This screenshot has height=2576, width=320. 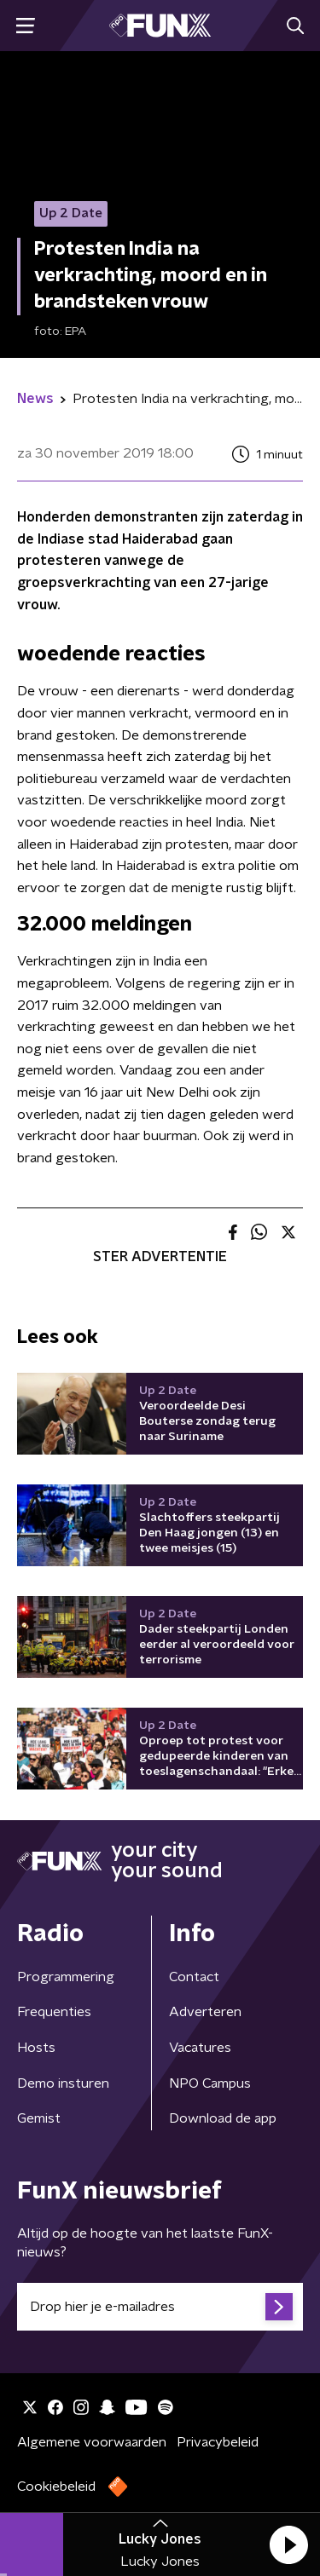 What do you see at coordinates (39, 2118) in the screenshot?
I see `Gemist` at bounding box center [39, 2118].